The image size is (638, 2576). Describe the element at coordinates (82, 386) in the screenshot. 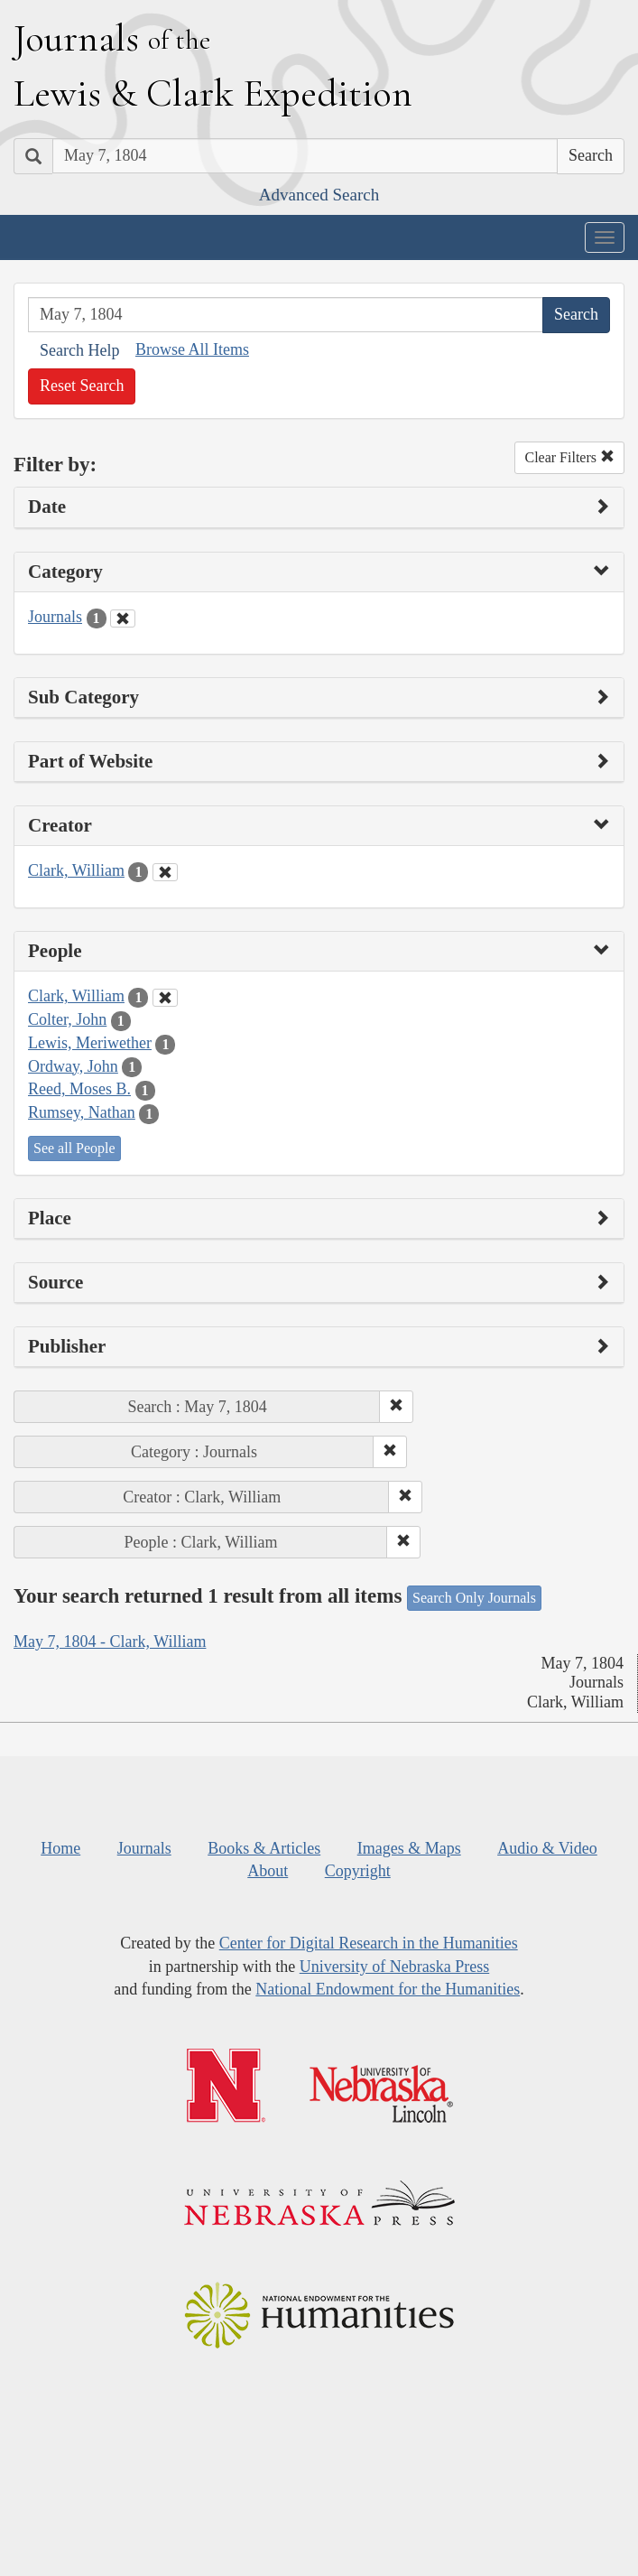

I see `Reset Search` at that location.